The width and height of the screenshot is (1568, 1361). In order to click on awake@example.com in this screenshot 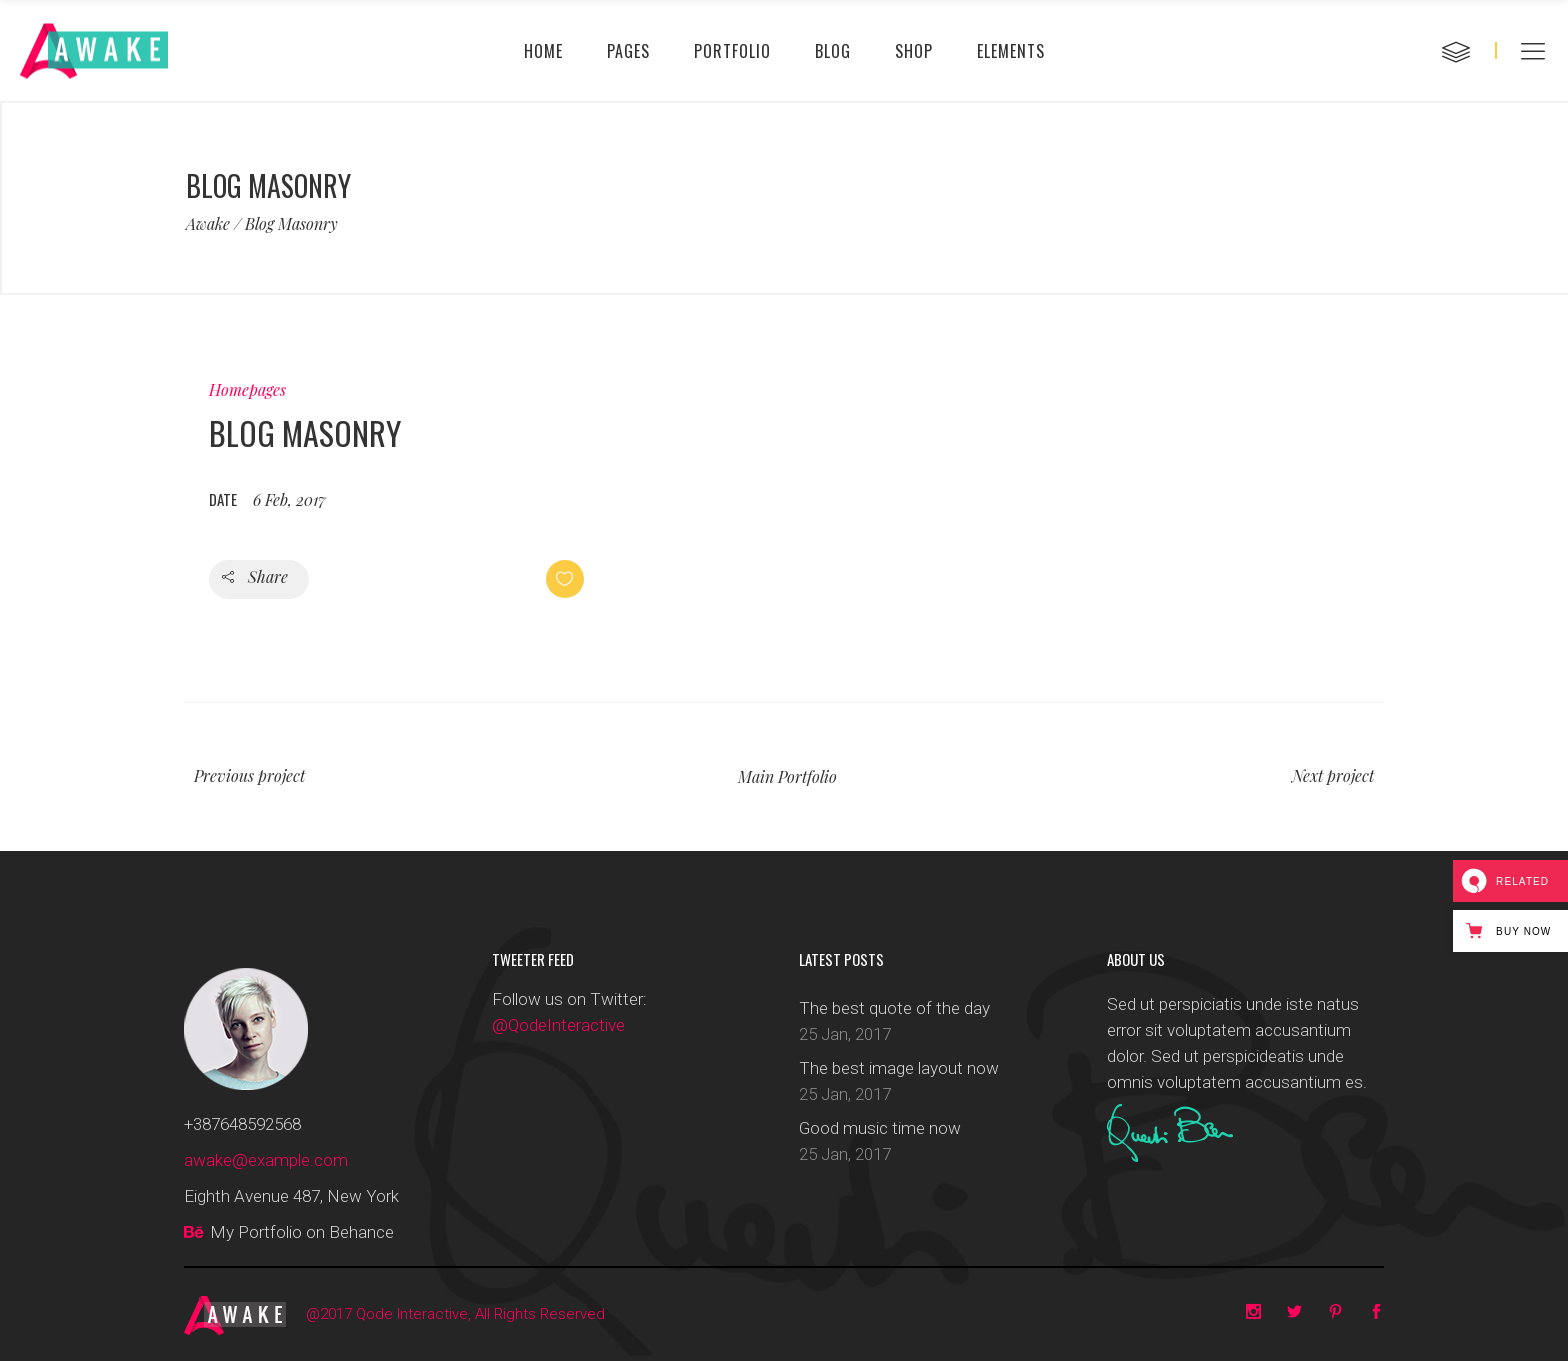, I will do `click(266, 1160)`.